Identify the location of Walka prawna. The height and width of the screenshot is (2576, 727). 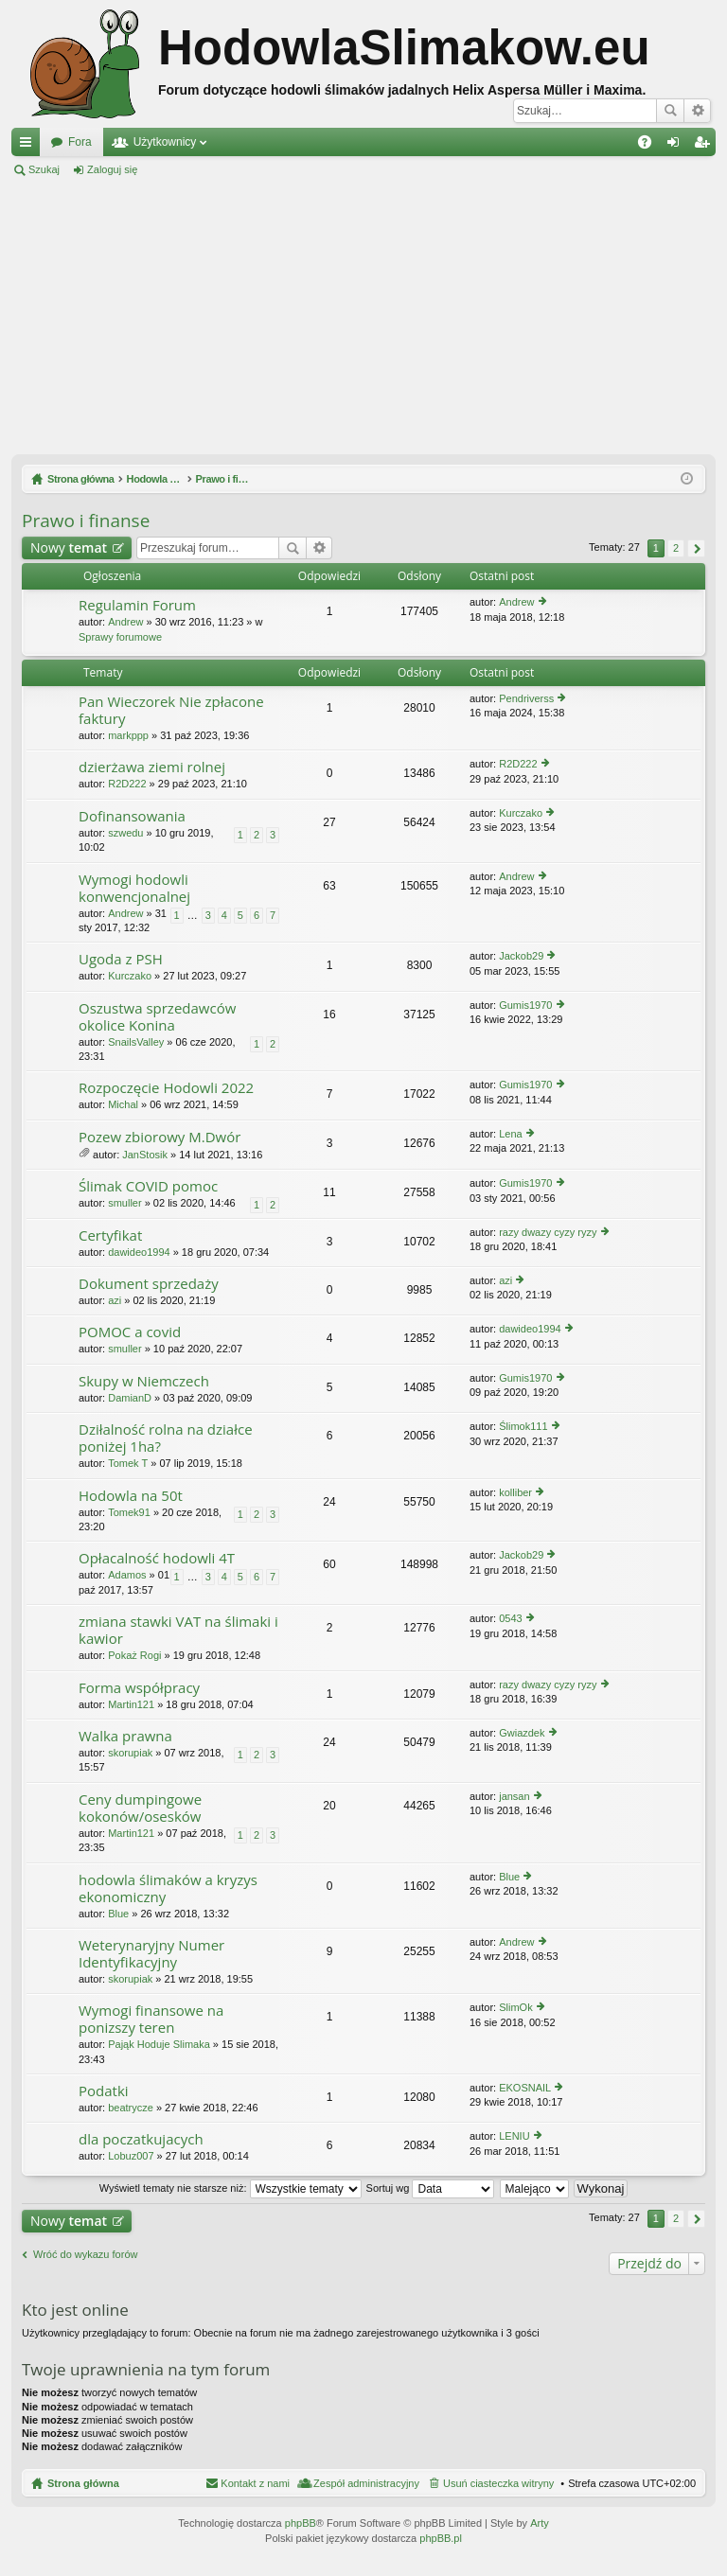
(125, 1736).